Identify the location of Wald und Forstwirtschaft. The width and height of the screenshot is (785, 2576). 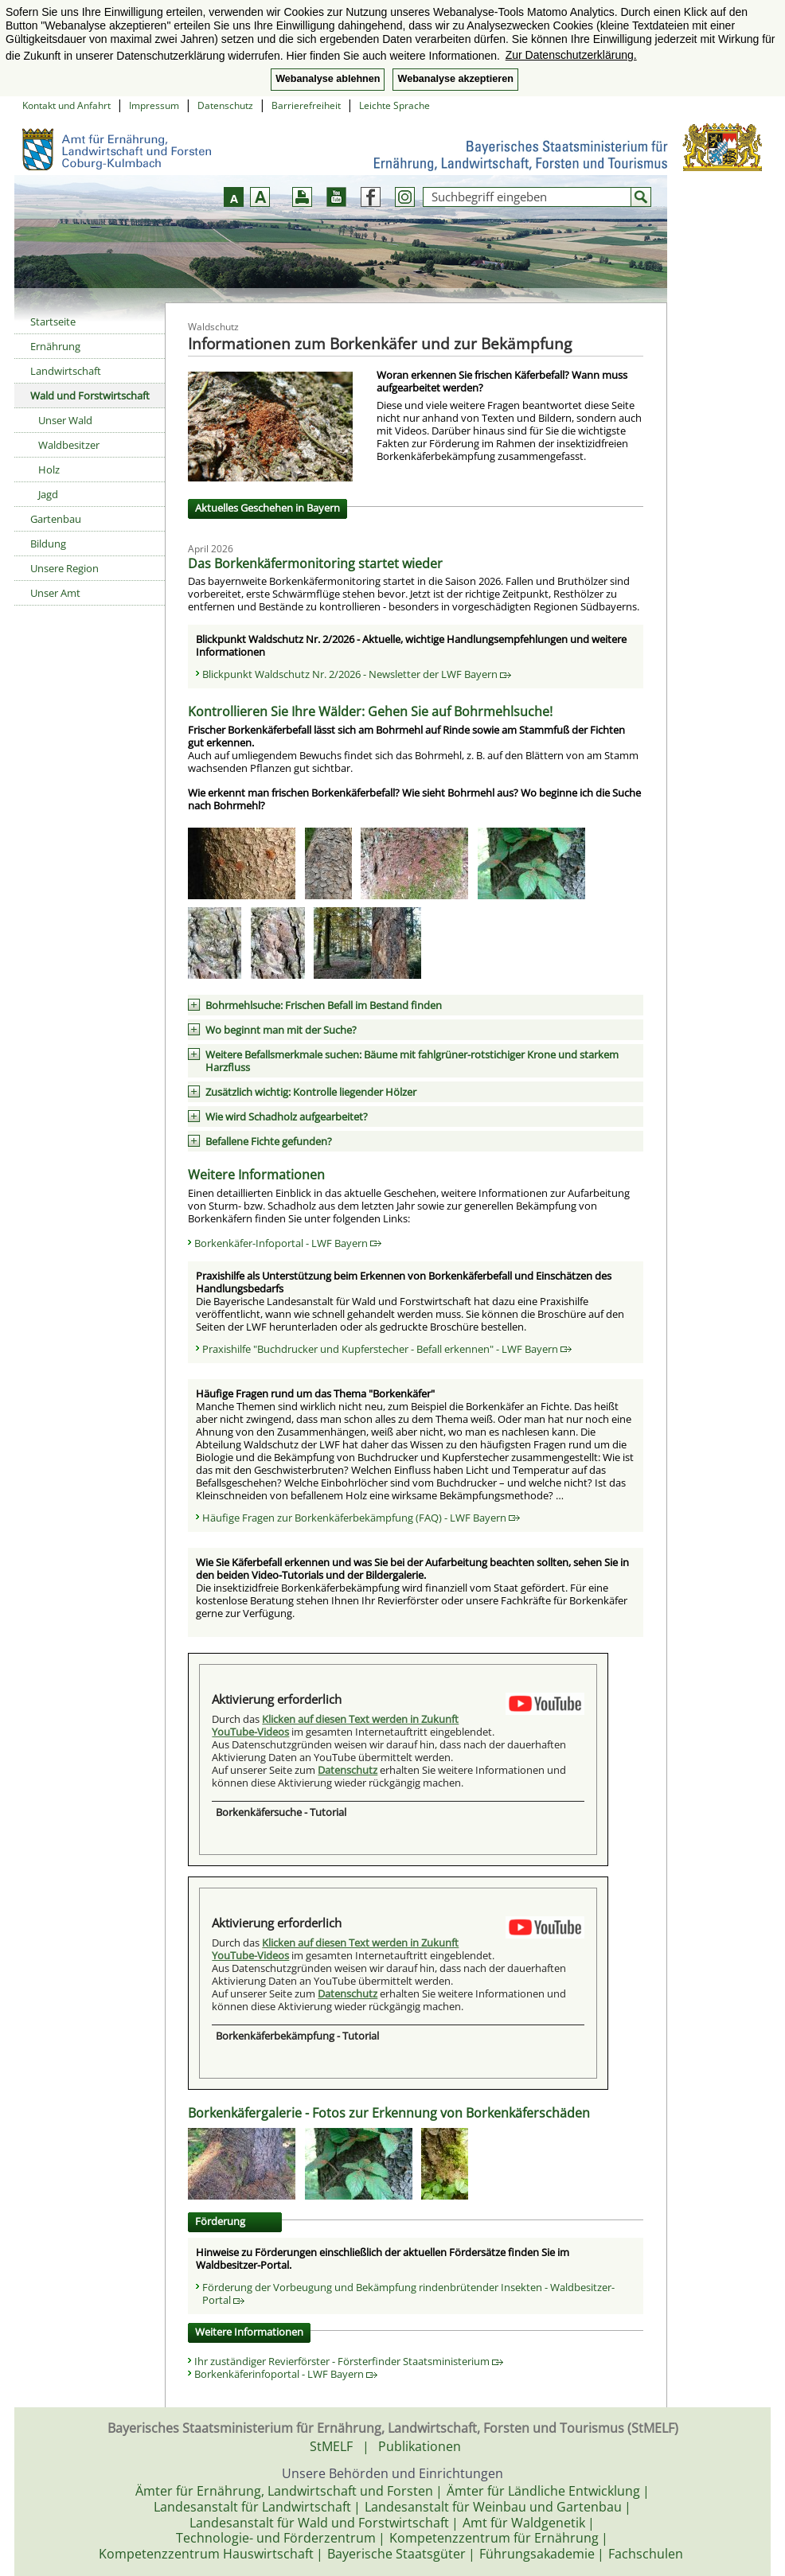
(90, 395).